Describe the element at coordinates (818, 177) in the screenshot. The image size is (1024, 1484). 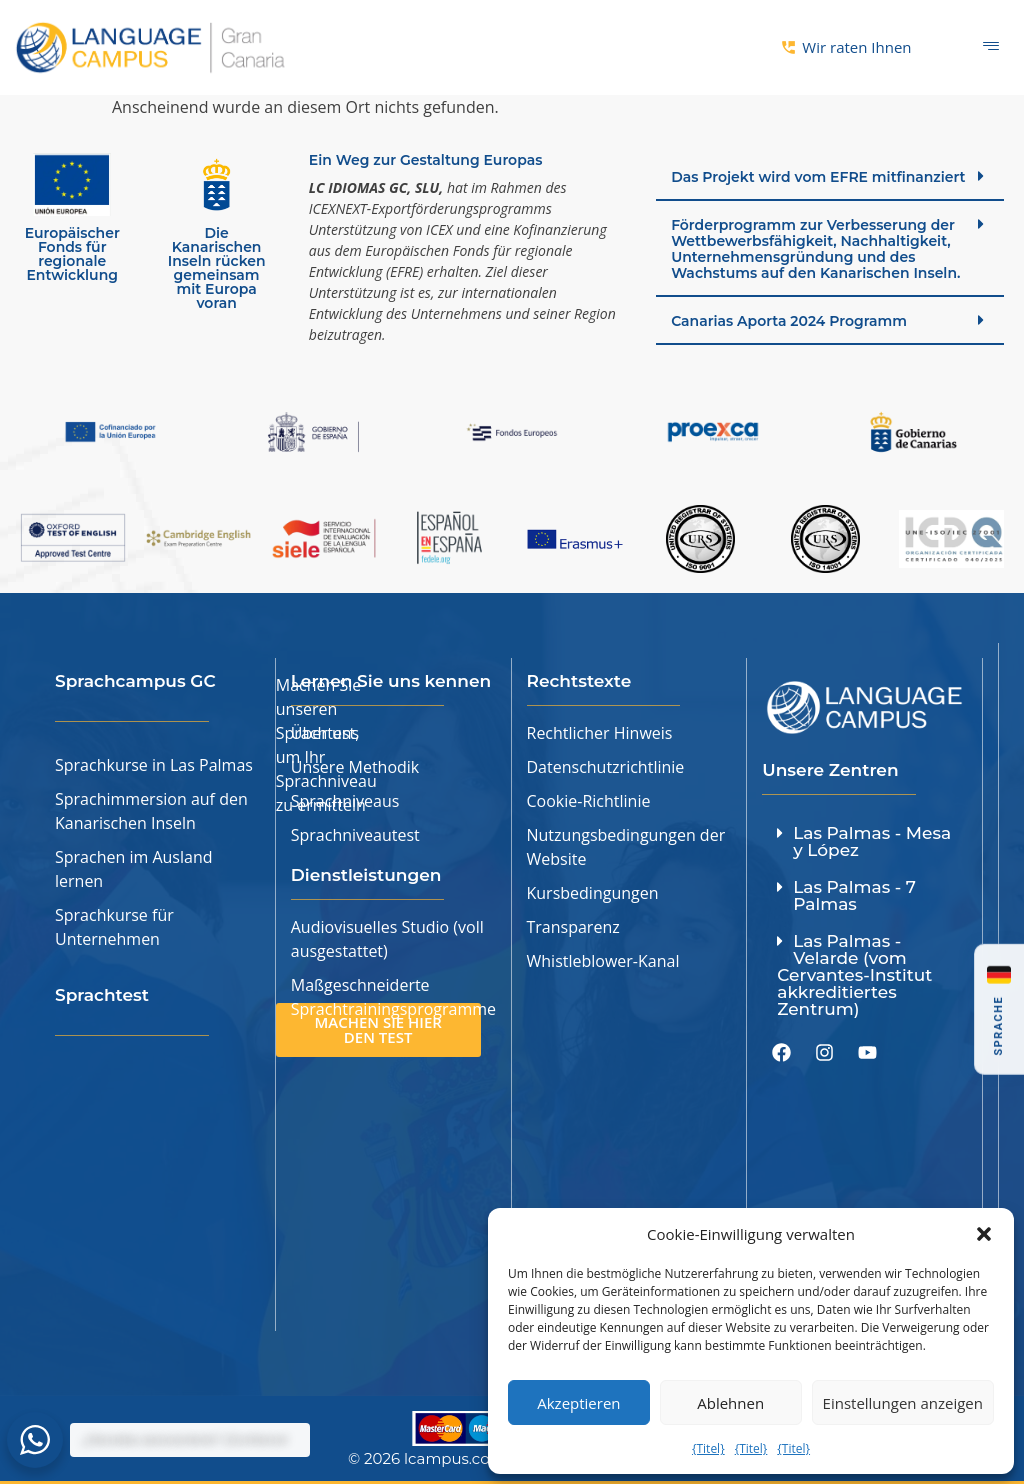
I see `Das Projekt wird vom EFRE mitfinanziert` at that location.